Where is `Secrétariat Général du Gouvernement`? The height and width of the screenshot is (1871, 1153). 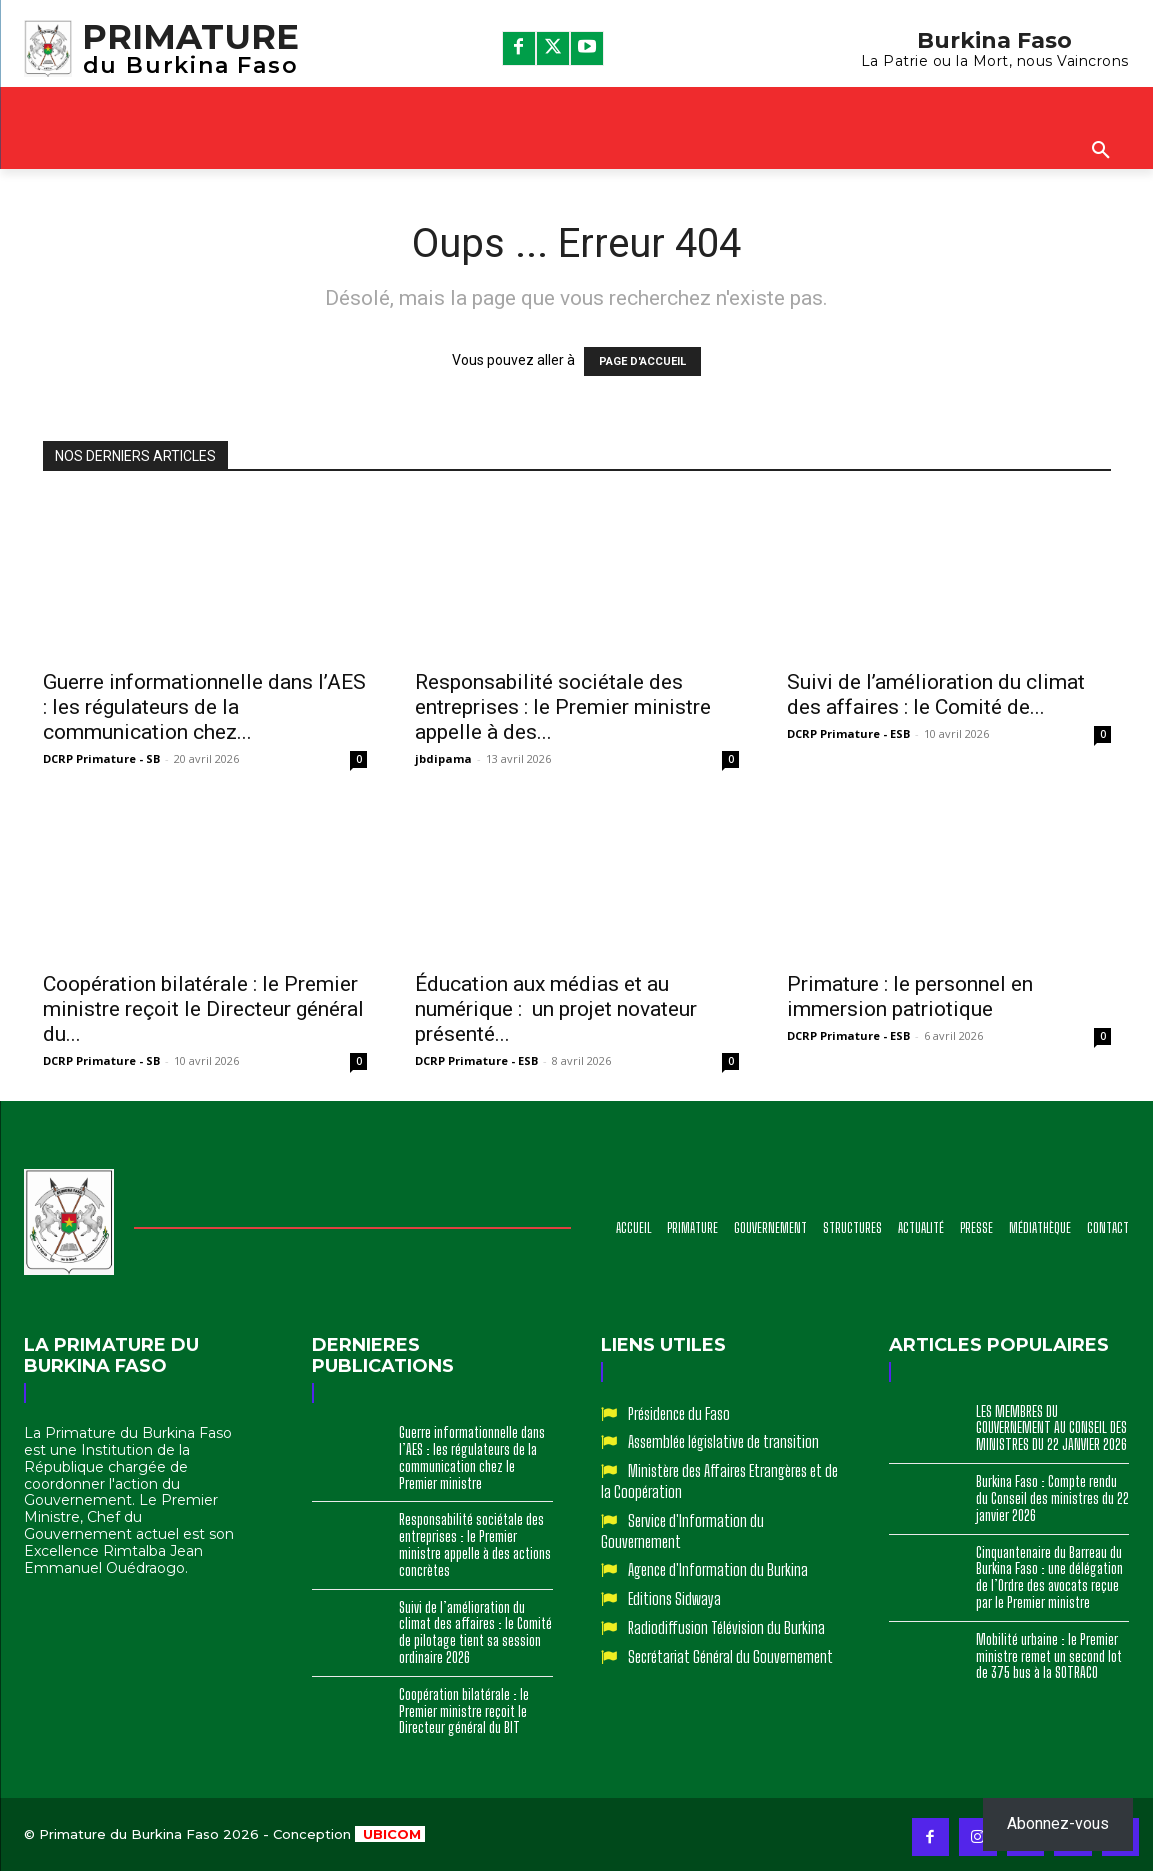 Secrétariat Général du Gouvernement is located at coordinates (730, 1656).